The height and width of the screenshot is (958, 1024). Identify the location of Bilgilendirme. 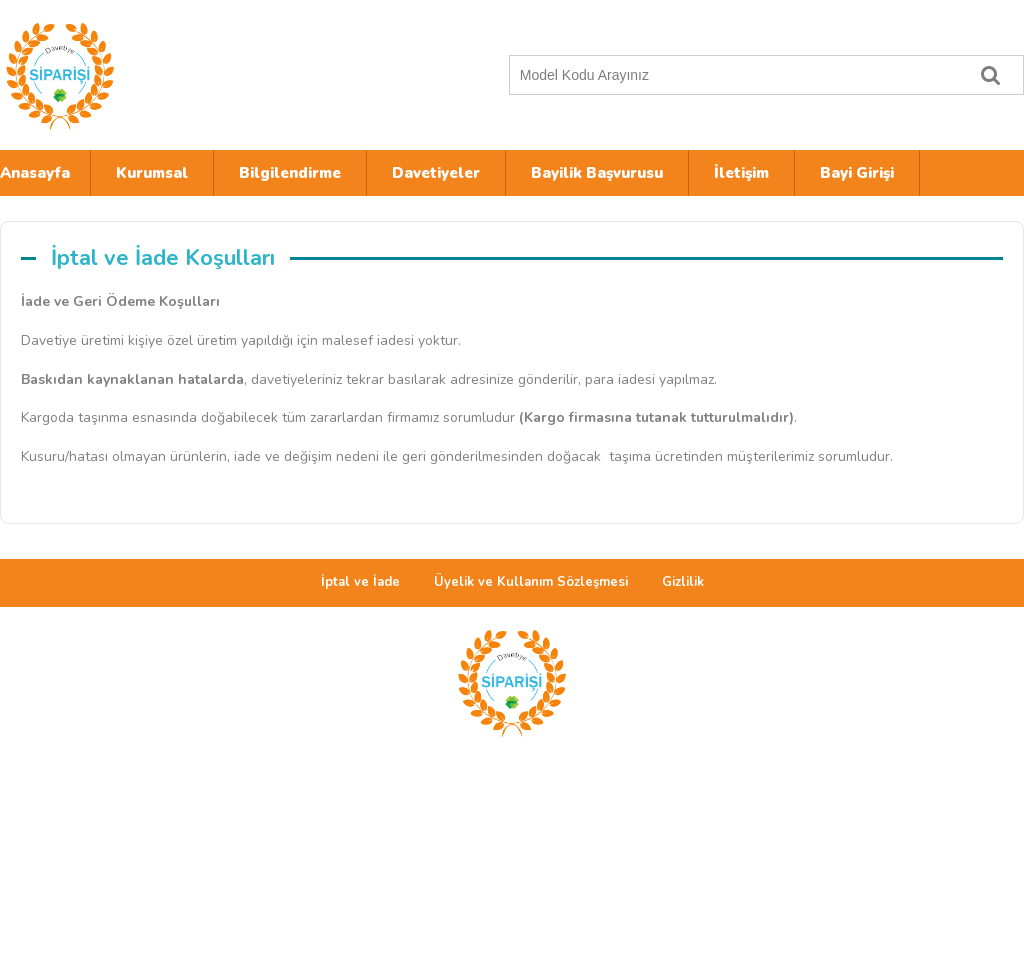
(290, 173).